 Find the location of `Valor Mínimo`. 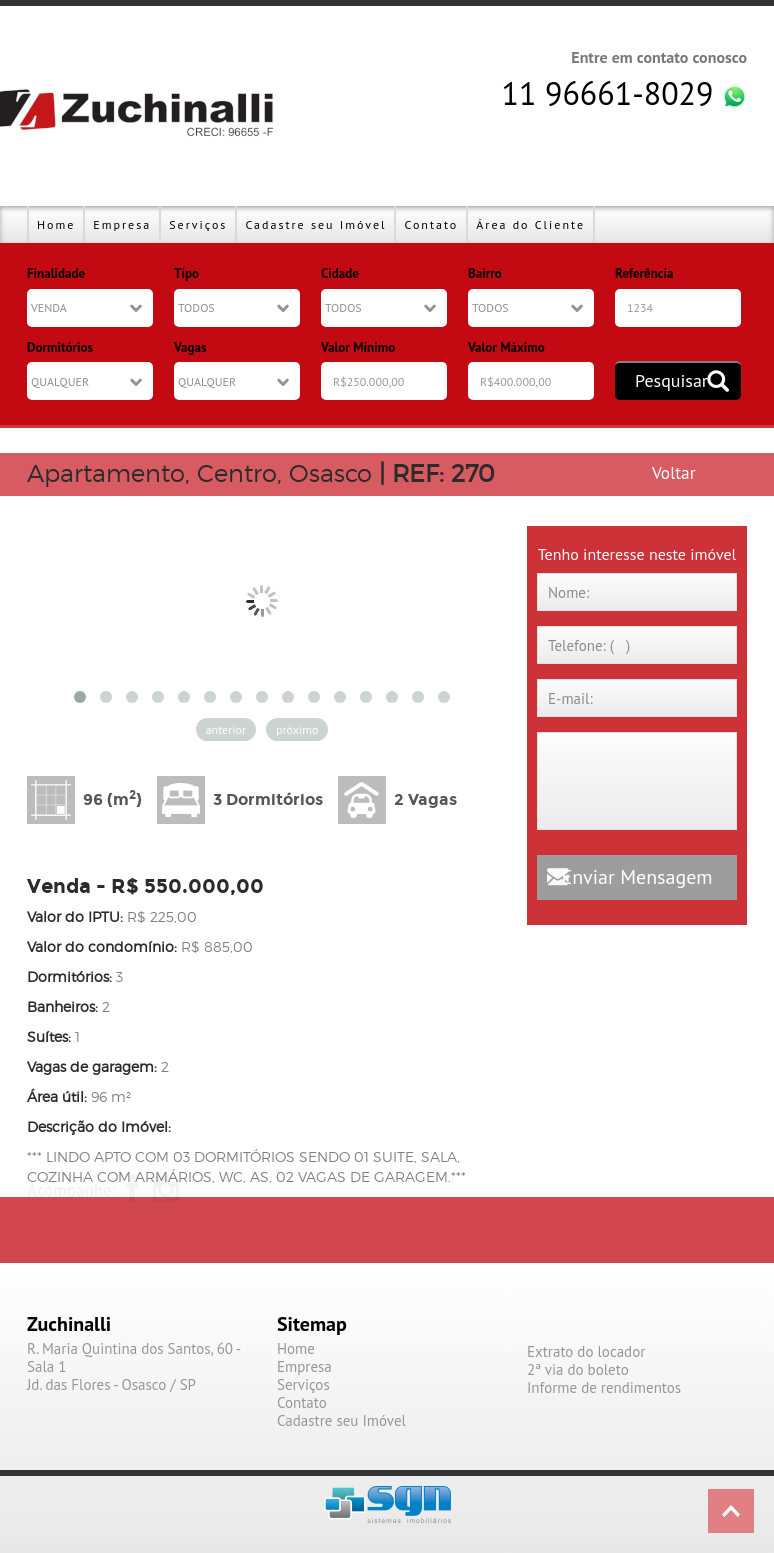

Valor Mínimo is located at coordinates (358, 347).